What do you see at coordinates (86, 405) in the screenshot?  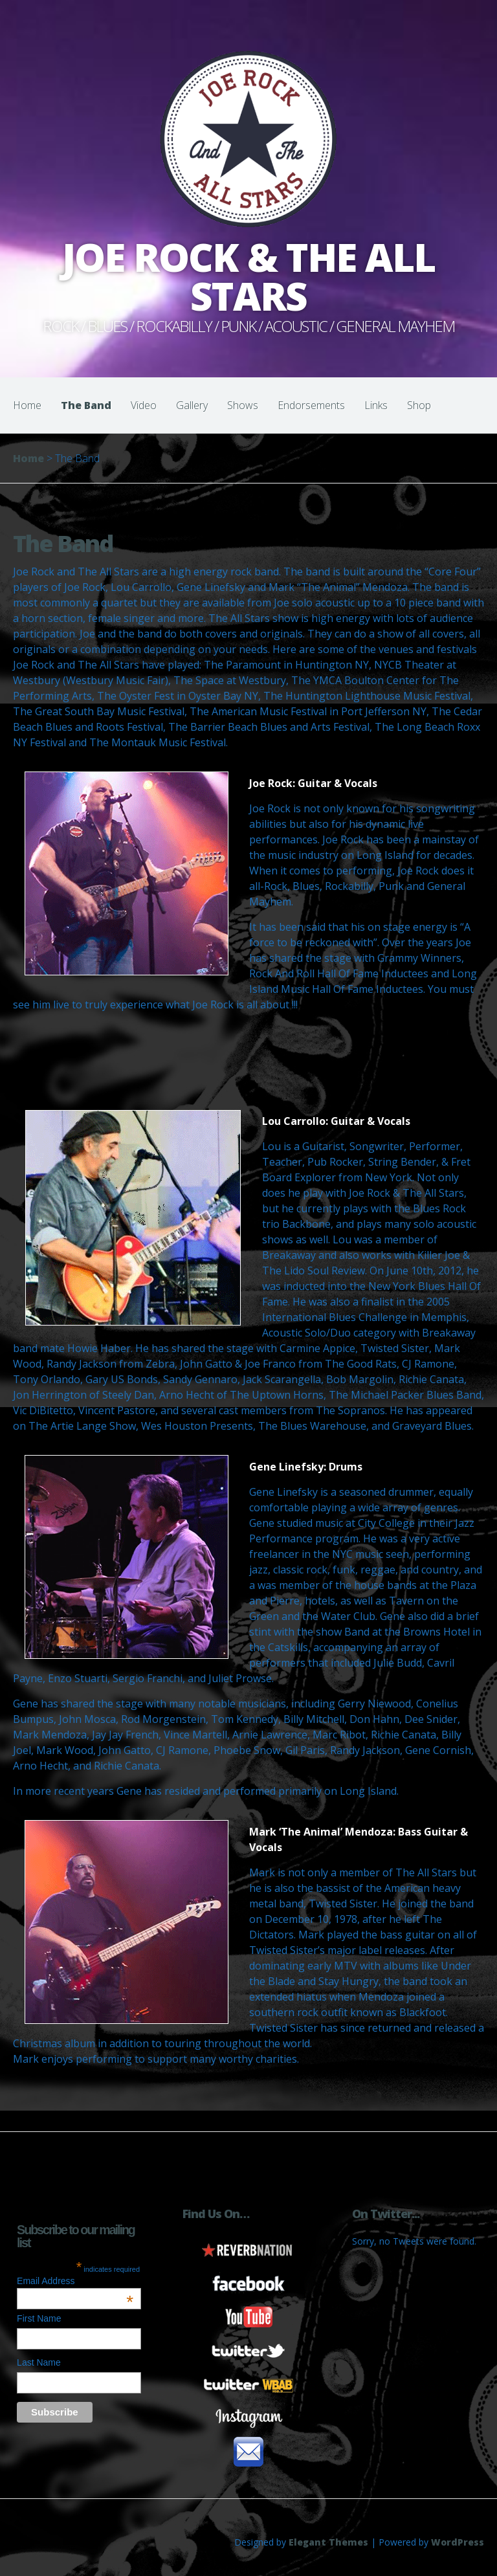 I see `The Band` at bounding box center [86, 405].